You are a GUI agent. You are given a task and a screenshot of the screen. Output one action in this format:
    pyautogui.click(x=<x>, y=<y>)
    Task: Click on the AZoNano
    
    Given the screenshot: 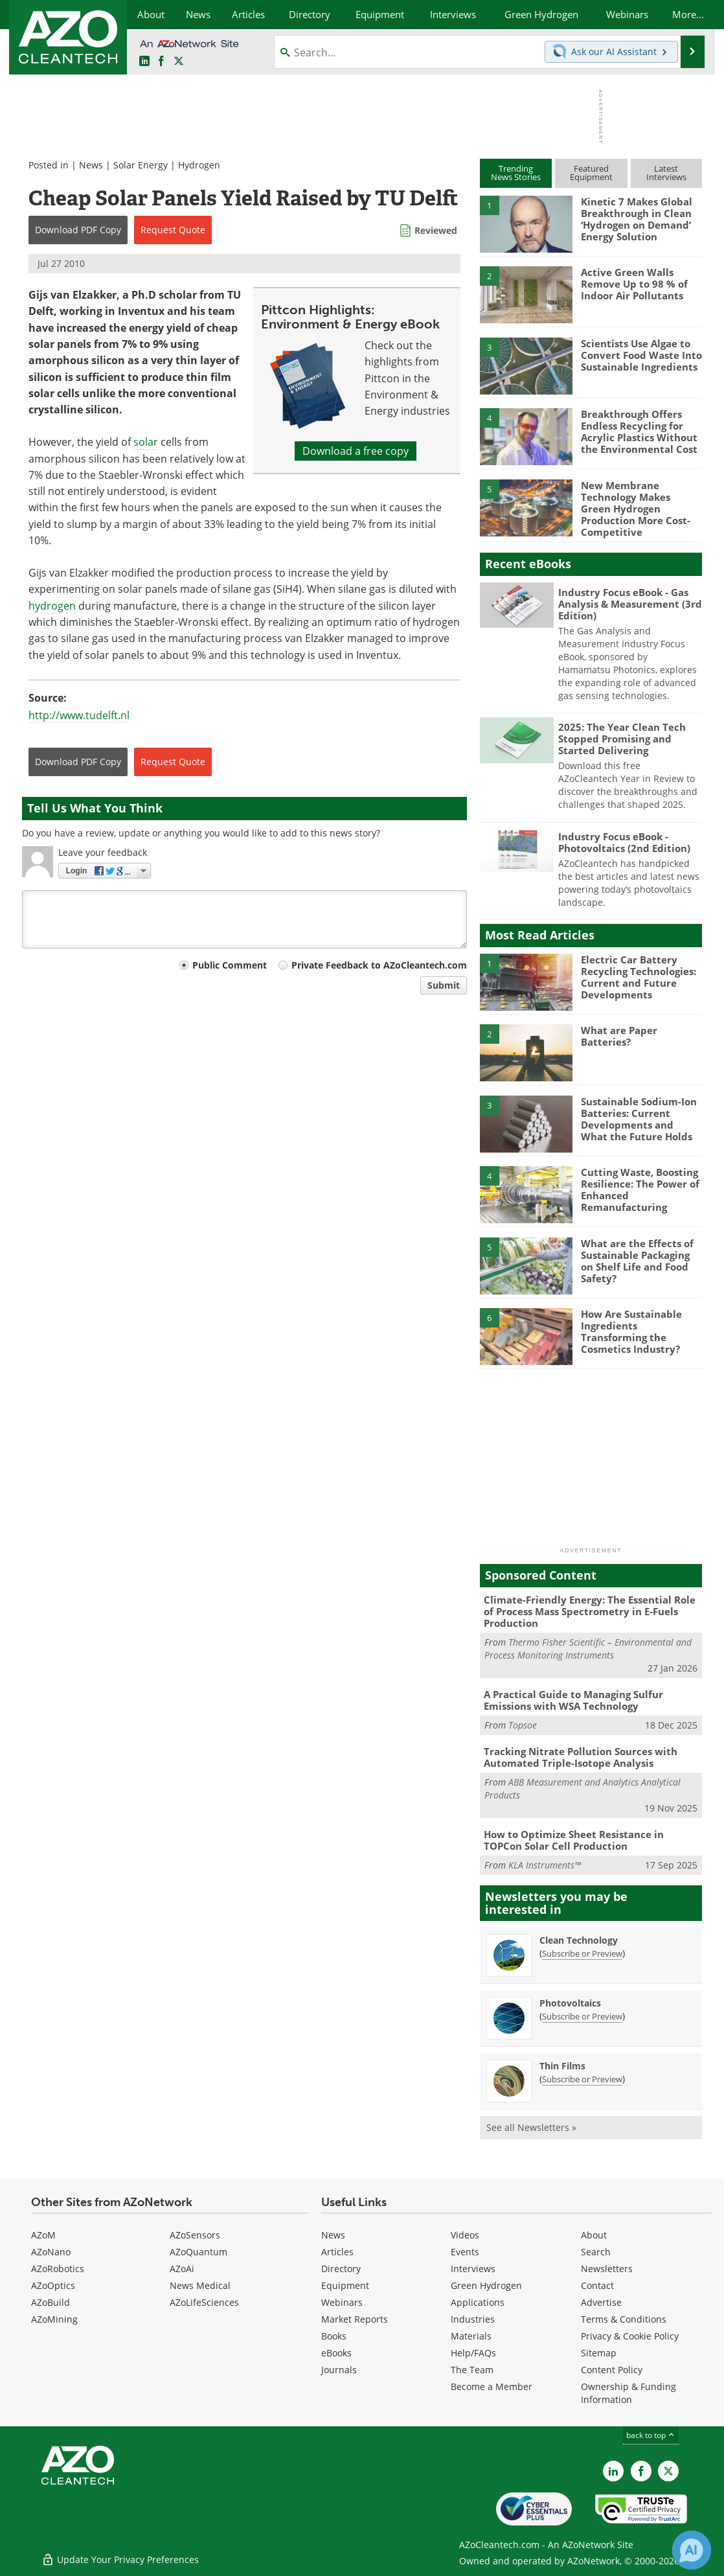 What is the action you would take?
    pyautogui.click(x=51, y=2252)
    